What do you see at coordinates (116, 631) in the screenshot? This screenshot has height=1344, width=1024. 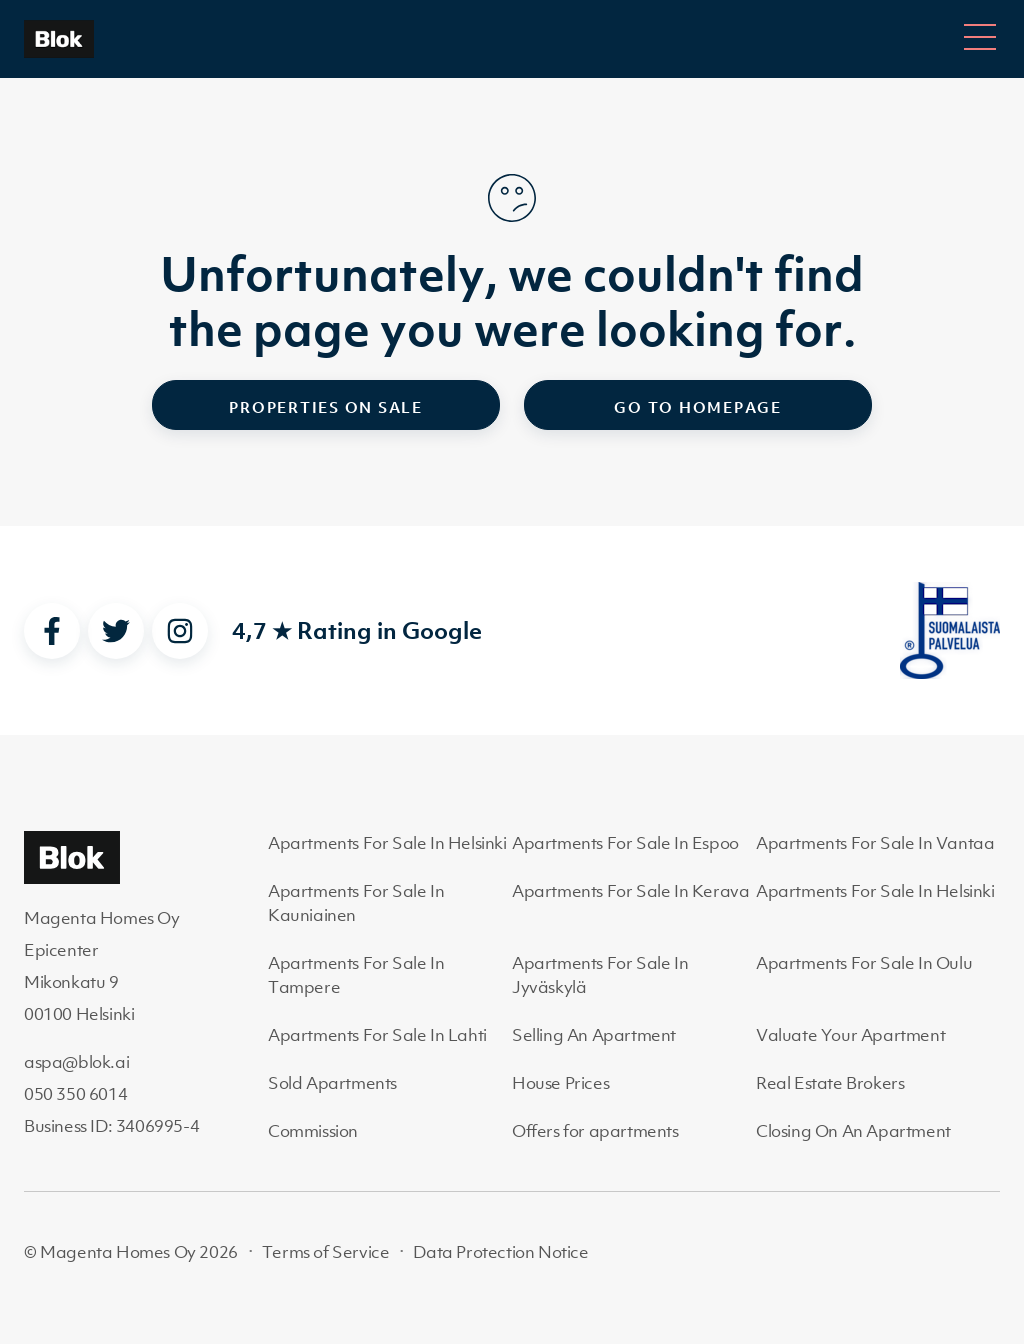 I see `[twitter]` at bounding box center [116, 631].